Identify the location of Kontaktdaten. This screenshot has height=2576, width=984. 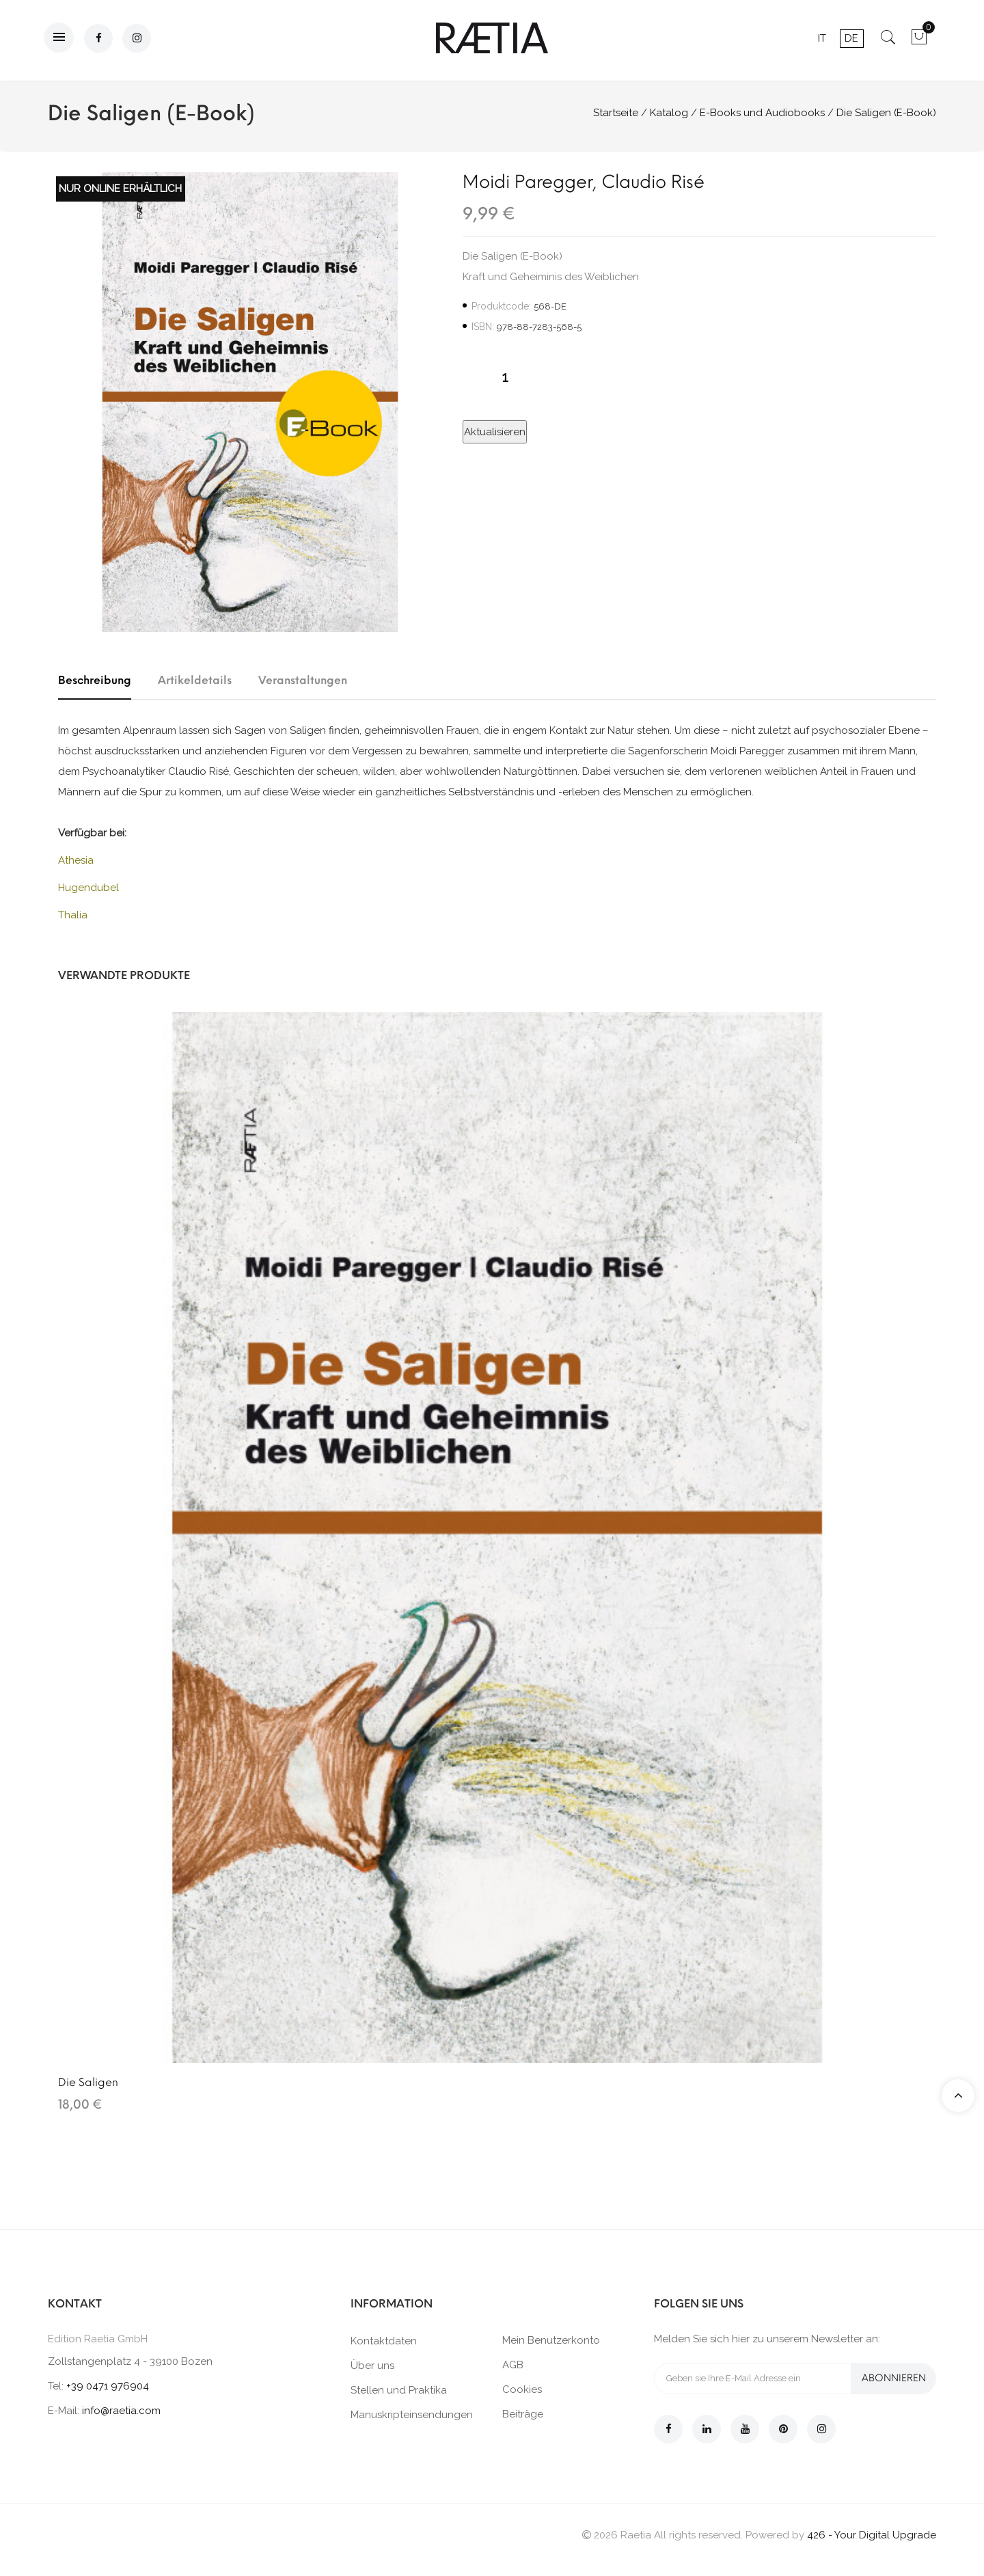
(384, 2341).